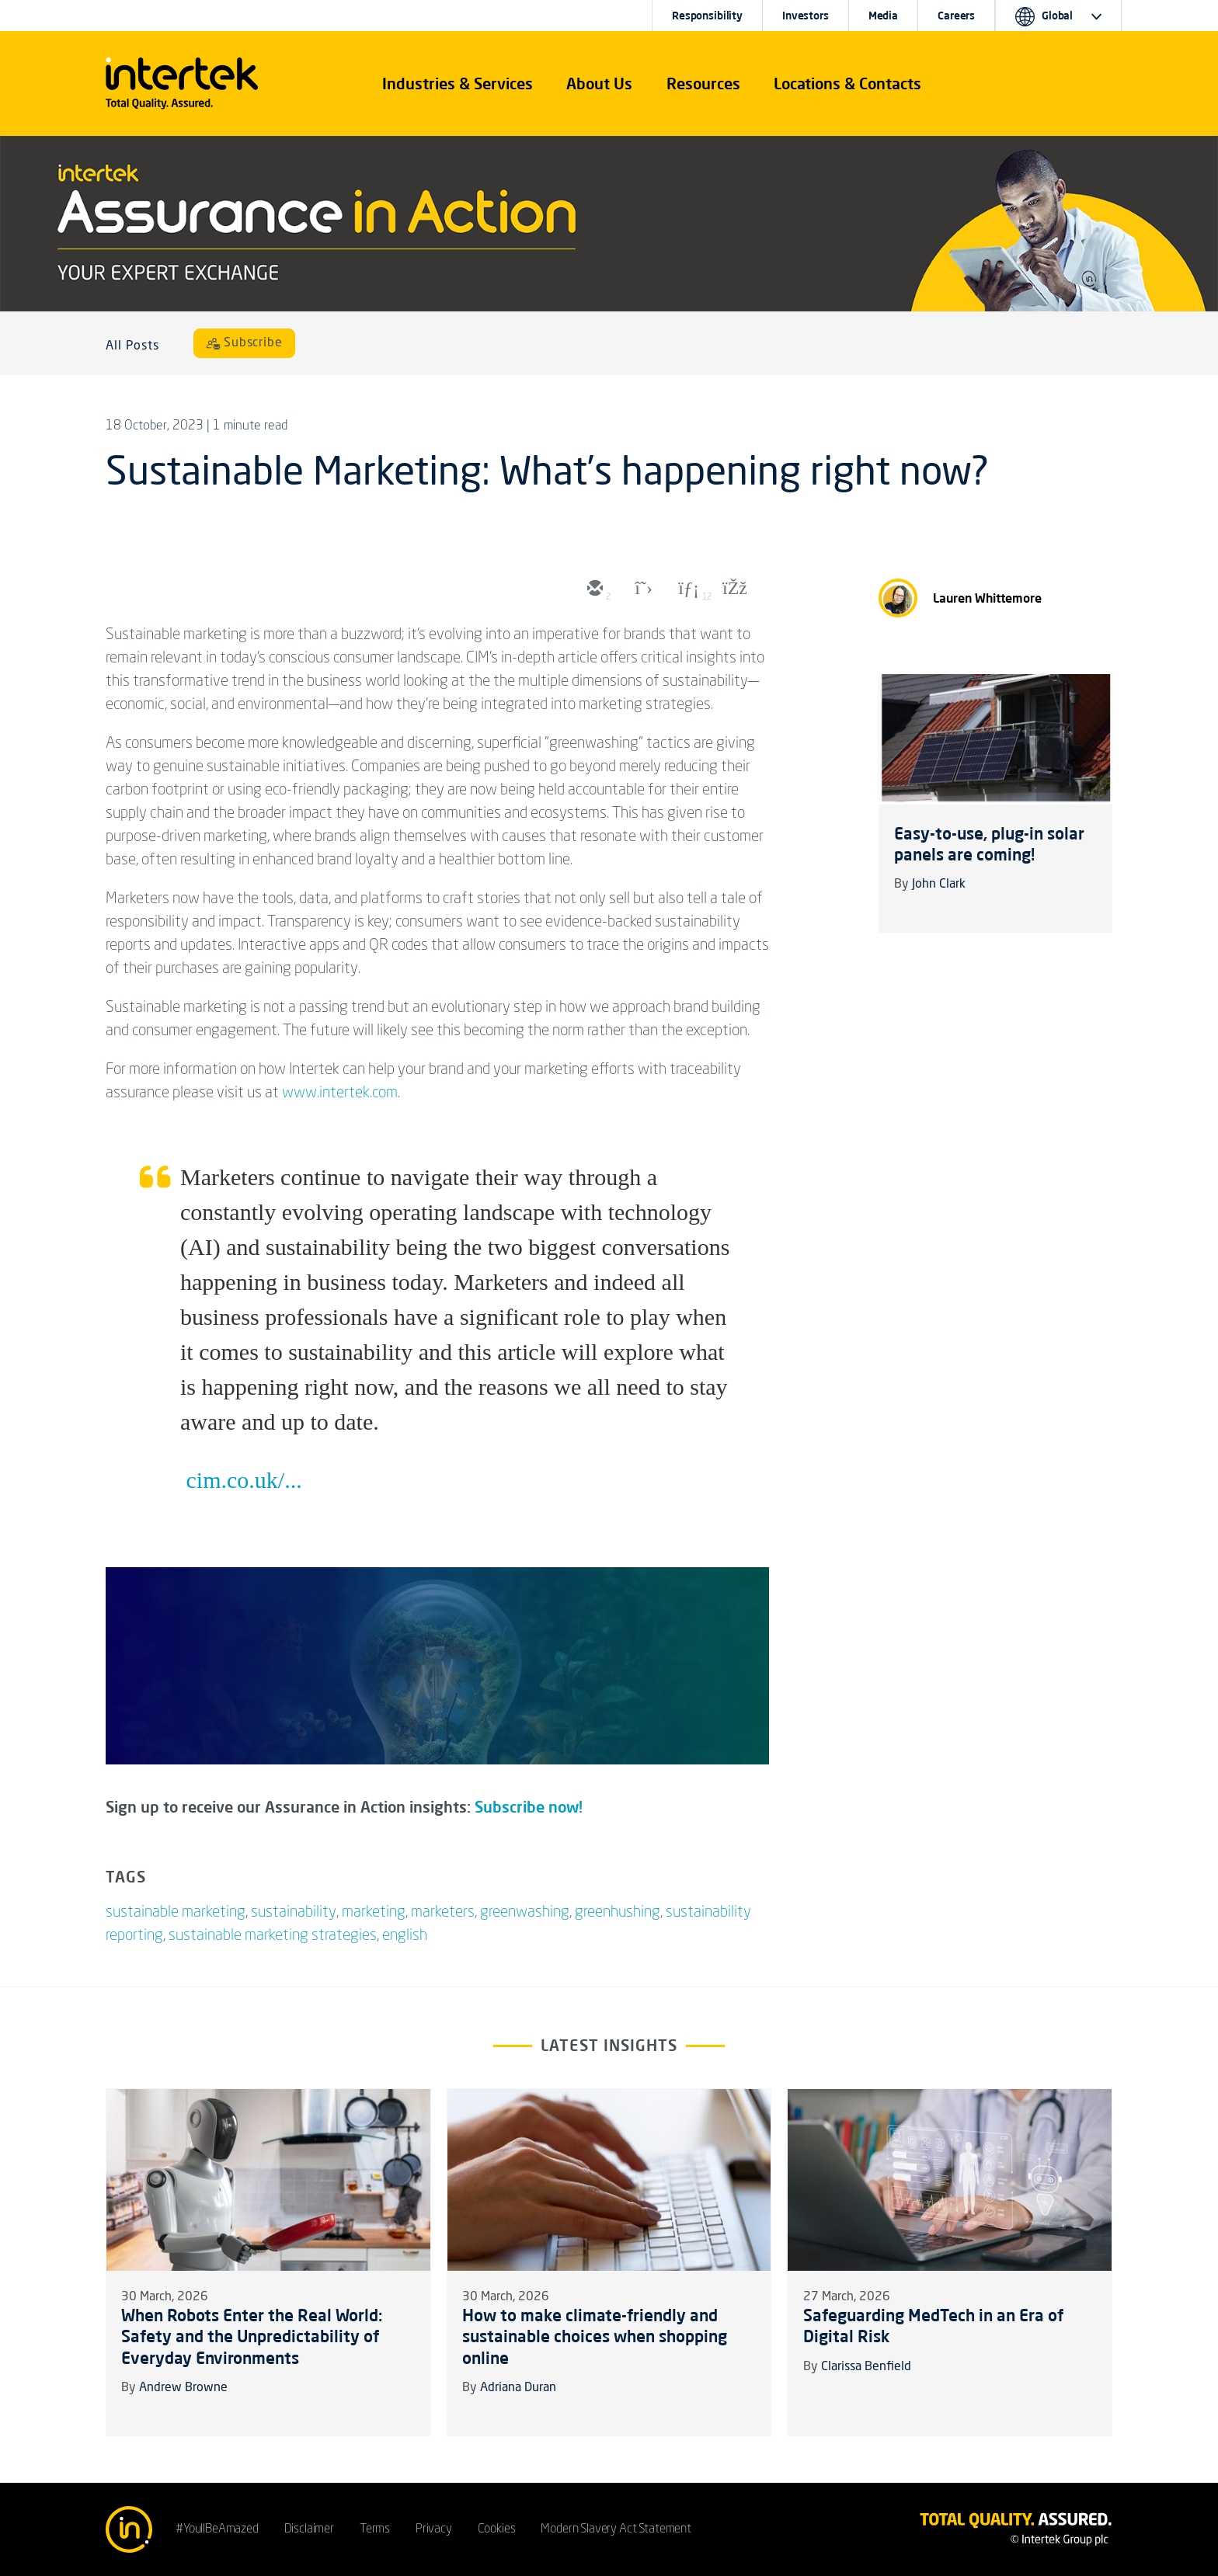  I want to click on Investors, so click(805, 16).